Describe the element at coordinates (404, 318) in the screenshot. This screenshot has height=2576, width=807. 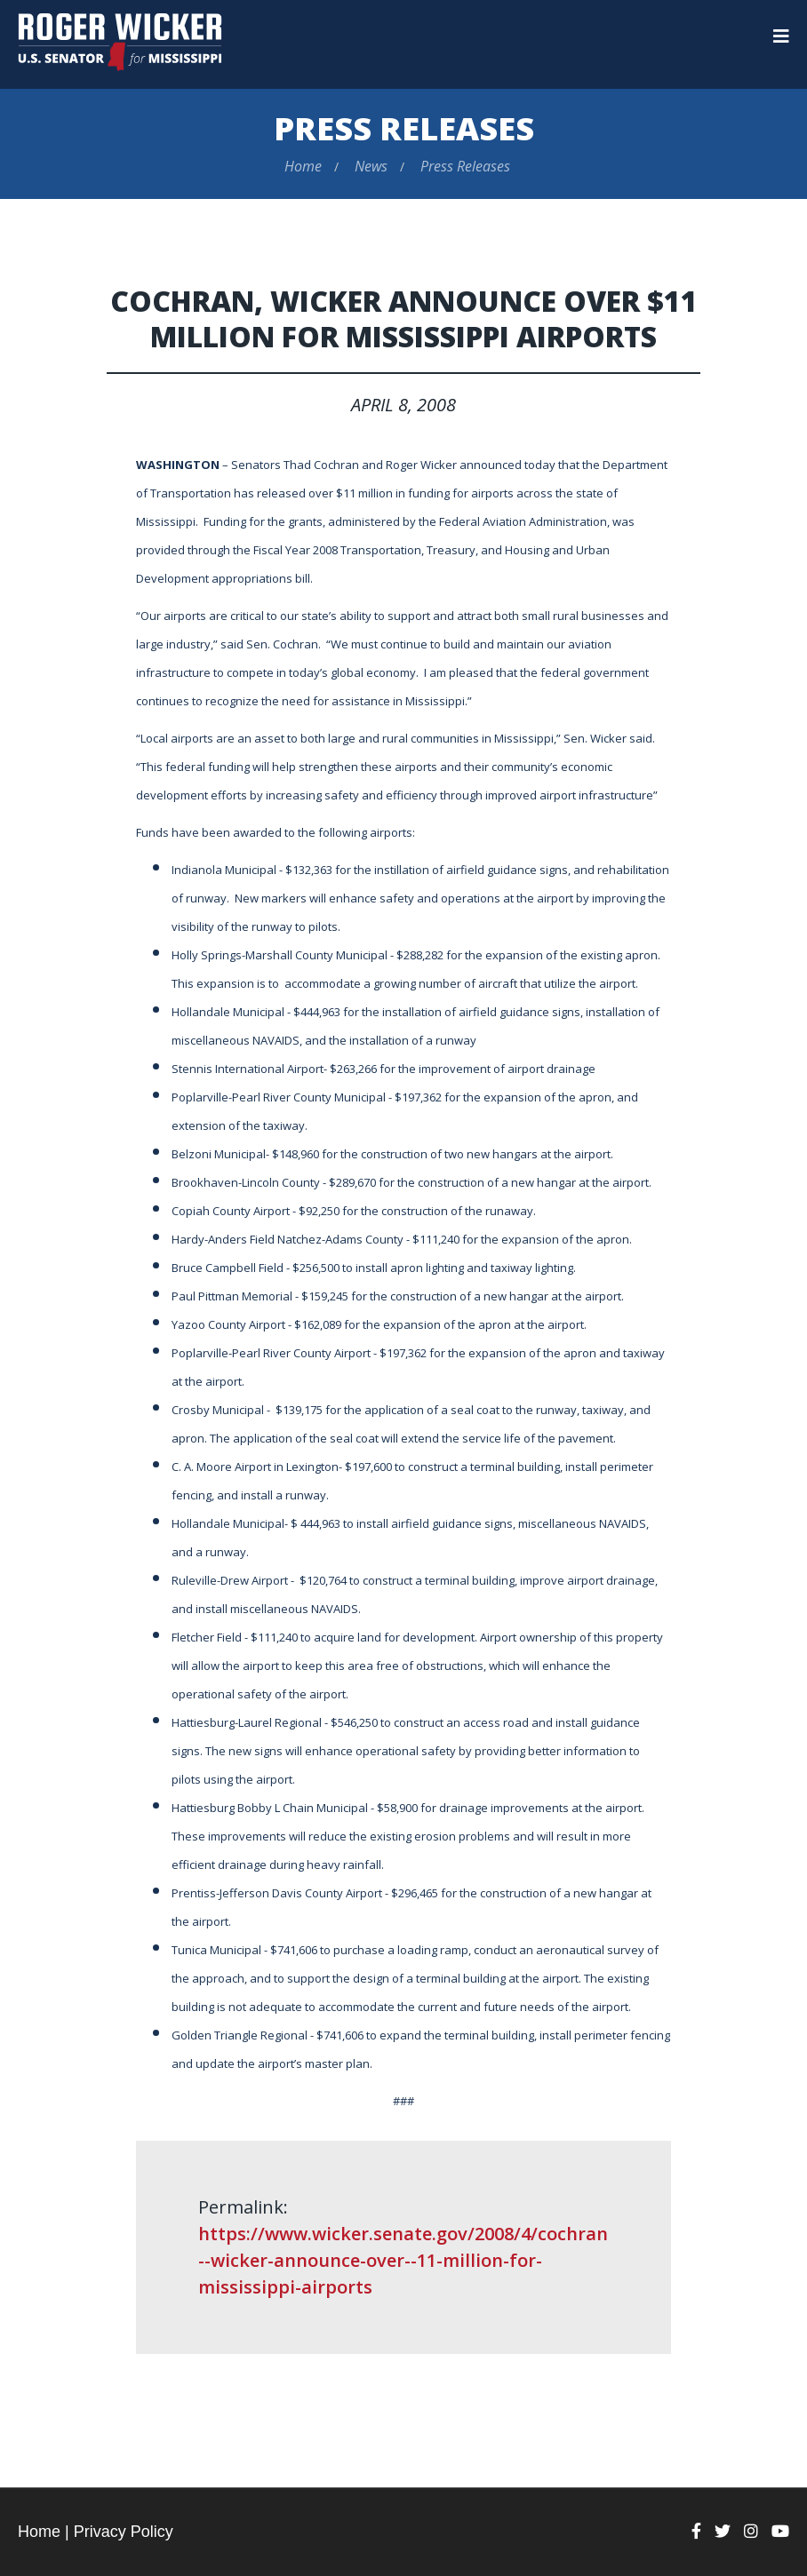
I see `Cochran, Wicker Announce Over $11 Million for Mississippi Airports` at that location.